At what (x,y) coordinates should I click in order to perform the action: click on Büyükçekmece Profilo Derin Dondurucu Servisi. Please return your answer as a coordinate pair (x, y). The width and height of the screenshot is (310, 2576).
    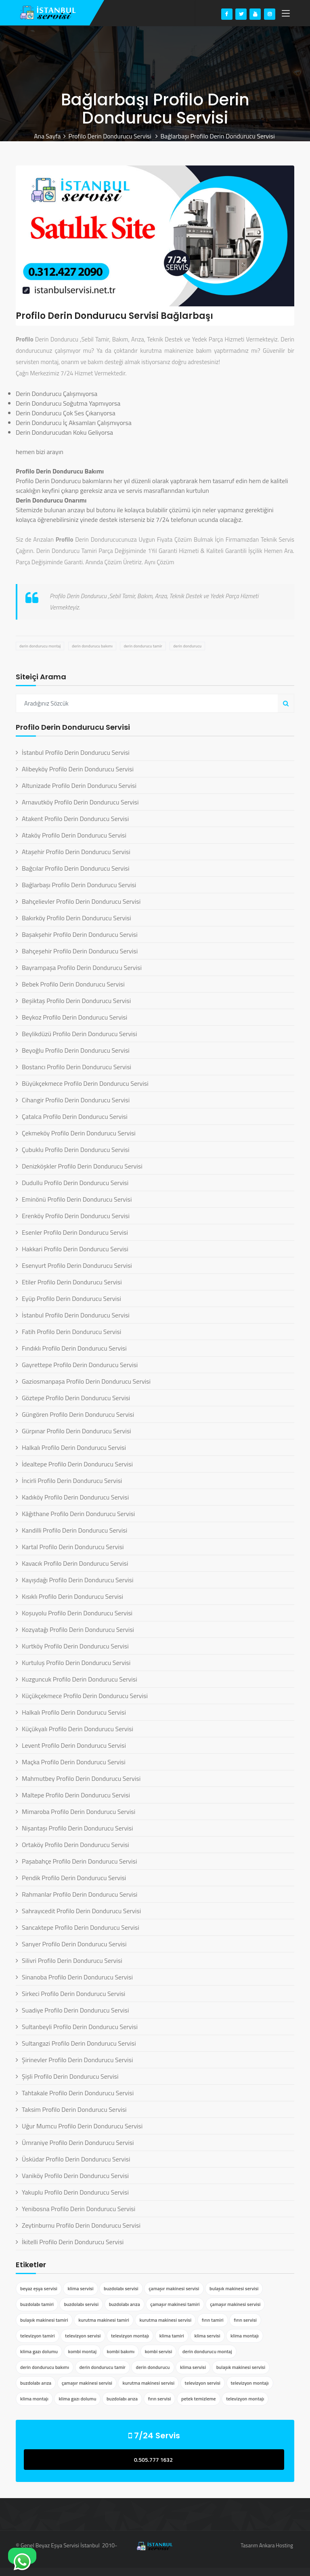
    Looking at the image, I should click on (85, 1083).